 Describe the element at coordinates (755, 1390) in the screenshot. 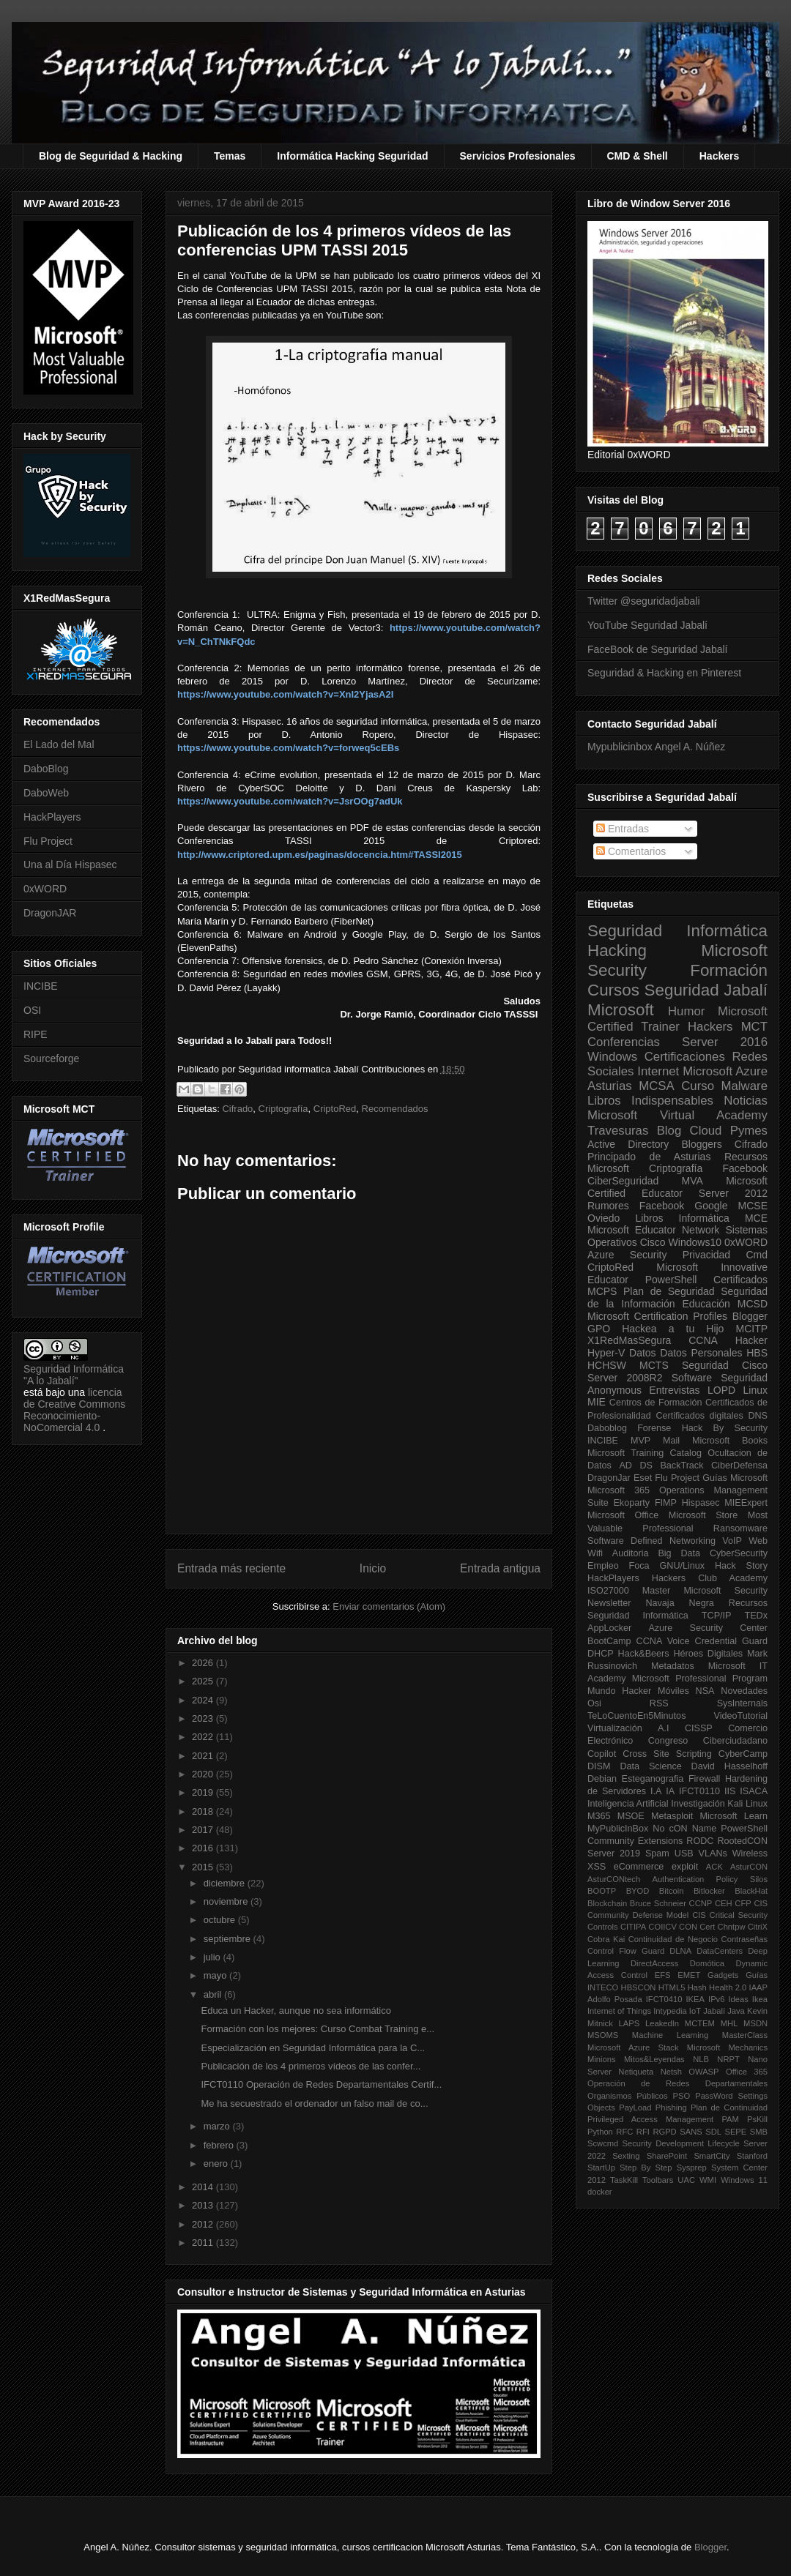

I see `Linux` at that location.